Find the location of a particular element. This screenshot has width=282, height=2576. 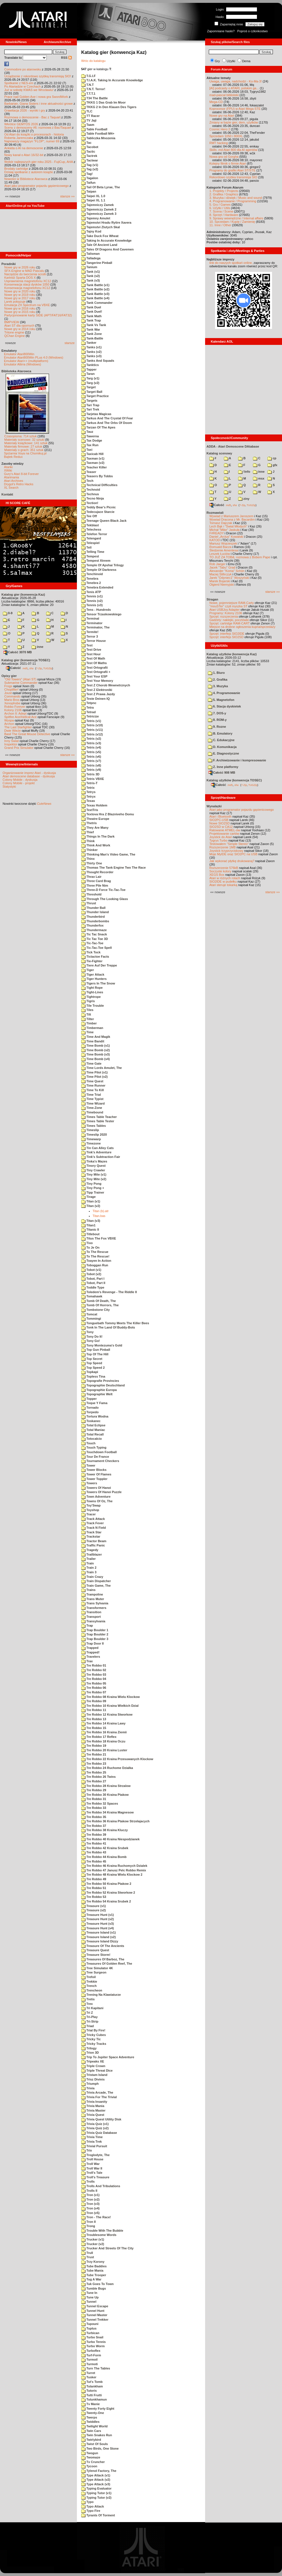

6. Użytki / Utils is located at coordinates (219, 208).